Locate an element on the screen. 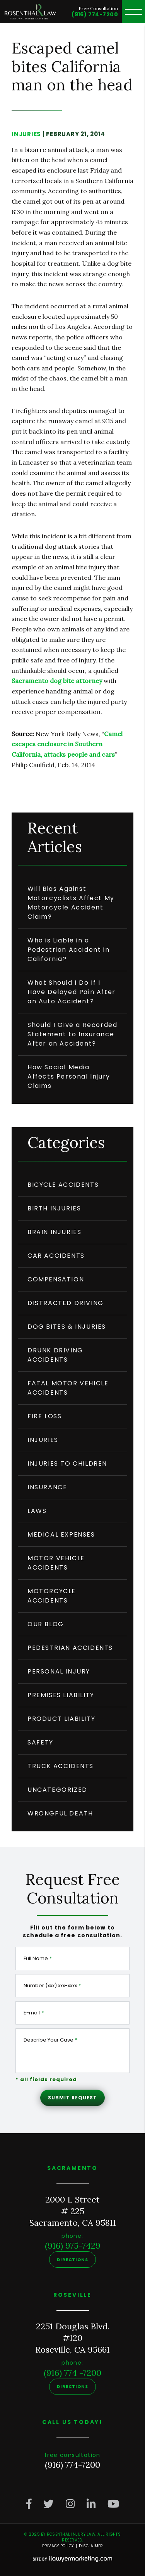  Who is Liable in a Pedestrian Accident in California? is located at coordinates (68, 949).